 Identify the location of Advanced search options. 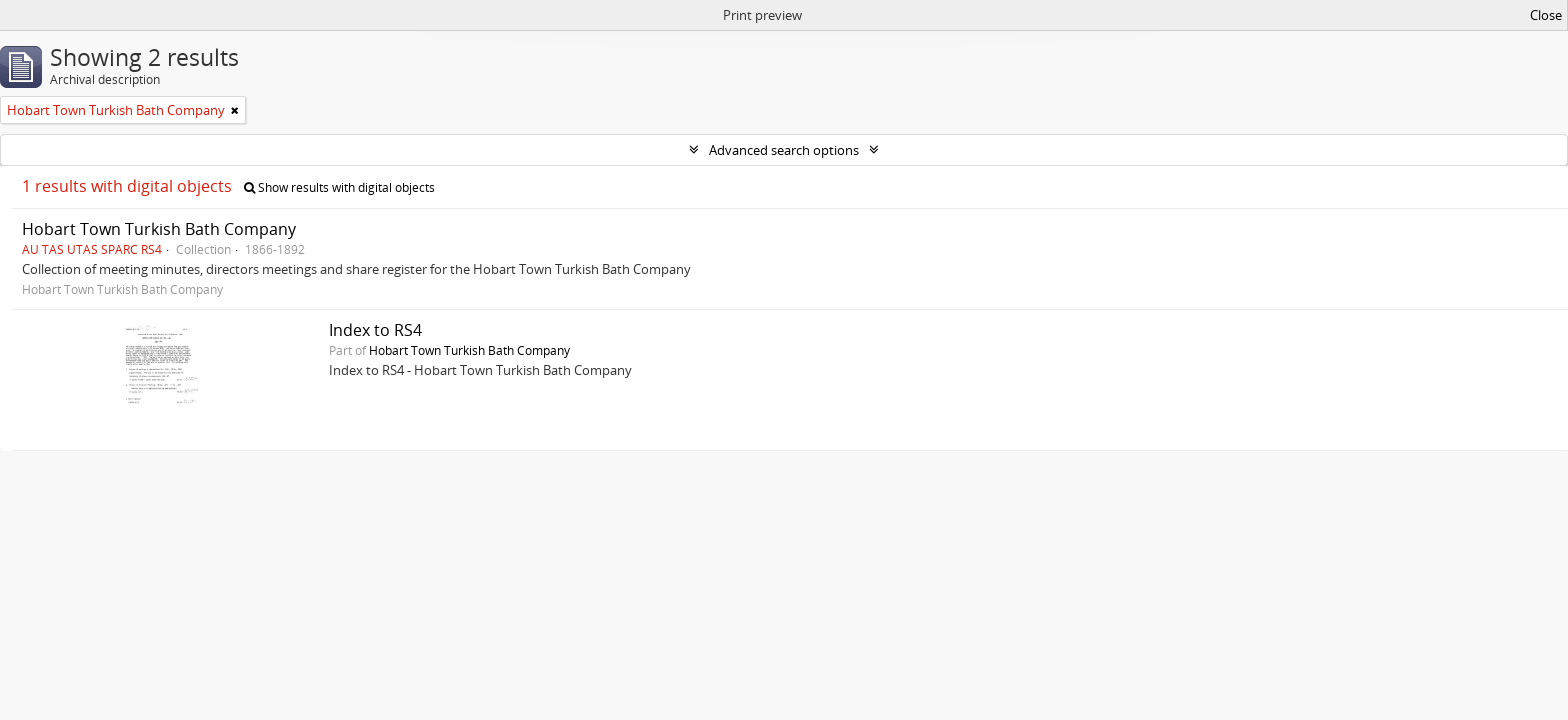
(784, 150).